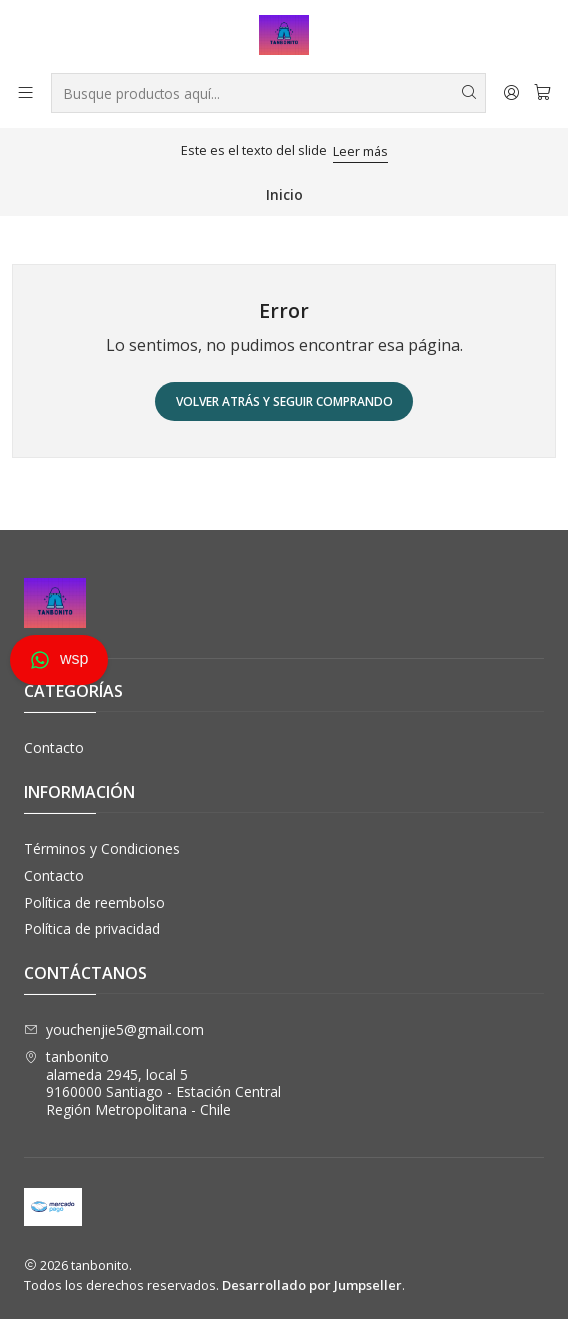  What do you see at coordinates (94, 902) in the screenshot?
I see `Política de reembolso` at bounding box center [94, 902].